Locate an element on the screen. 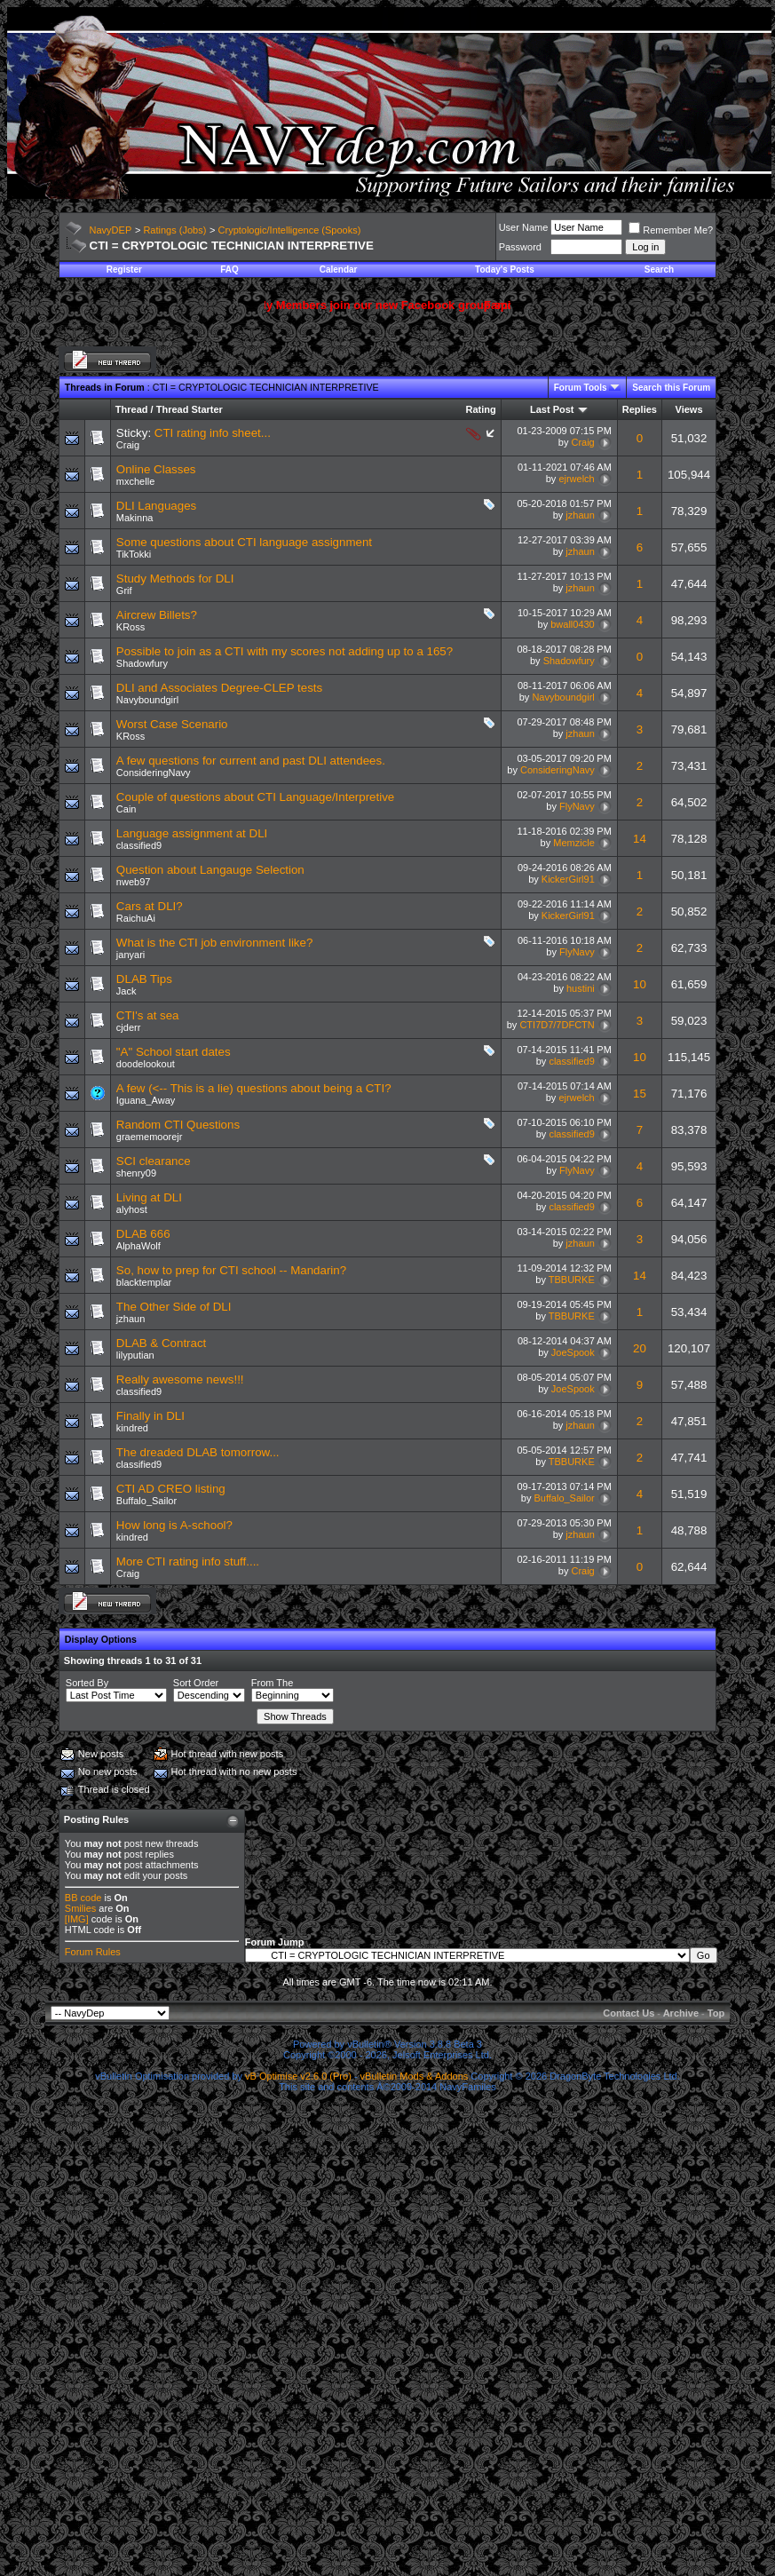 Image resolution: width=775 pixels, height=2576 pixels. So, how to prep for CTI school -- Mandarin? is located at coordinates (231, 1270).